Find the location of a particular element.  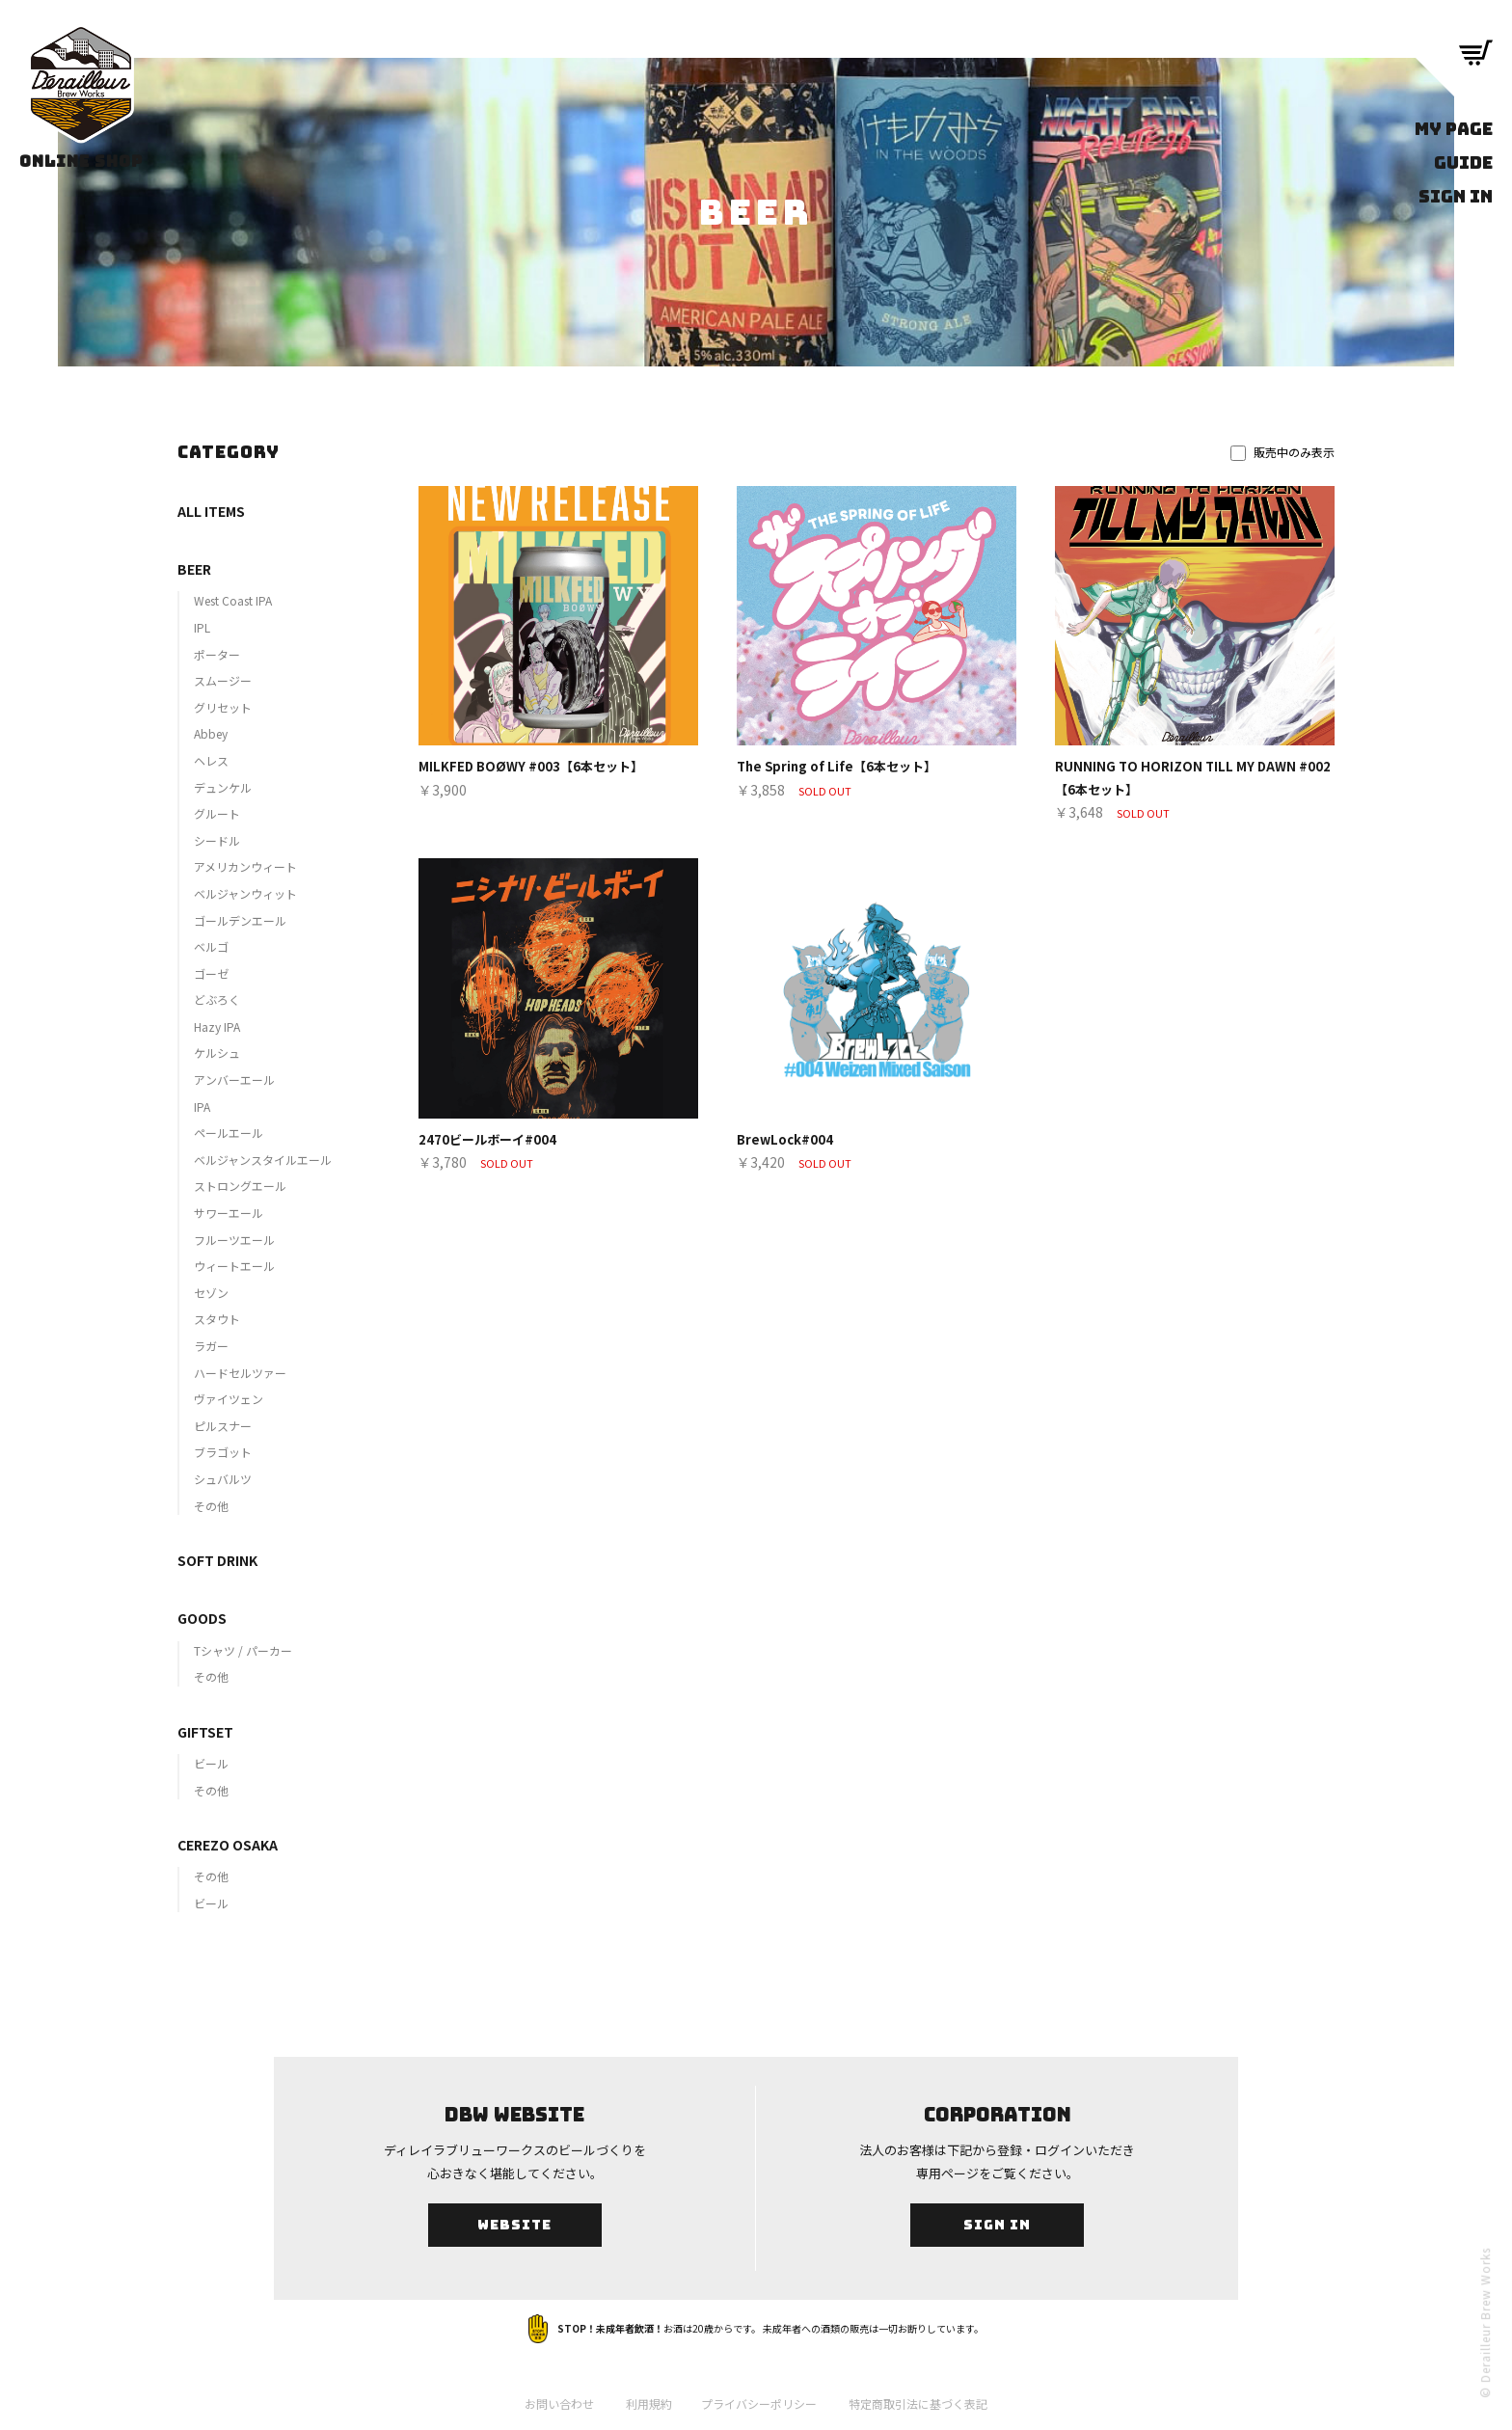

ポーター is located at coordinates (217, 654).